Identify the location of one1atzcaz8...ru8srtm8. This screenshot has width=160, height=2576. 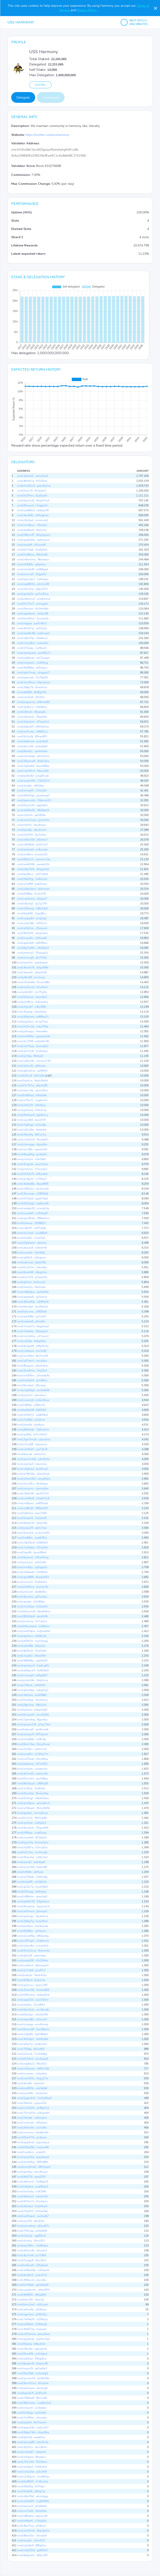
(31, 1247).